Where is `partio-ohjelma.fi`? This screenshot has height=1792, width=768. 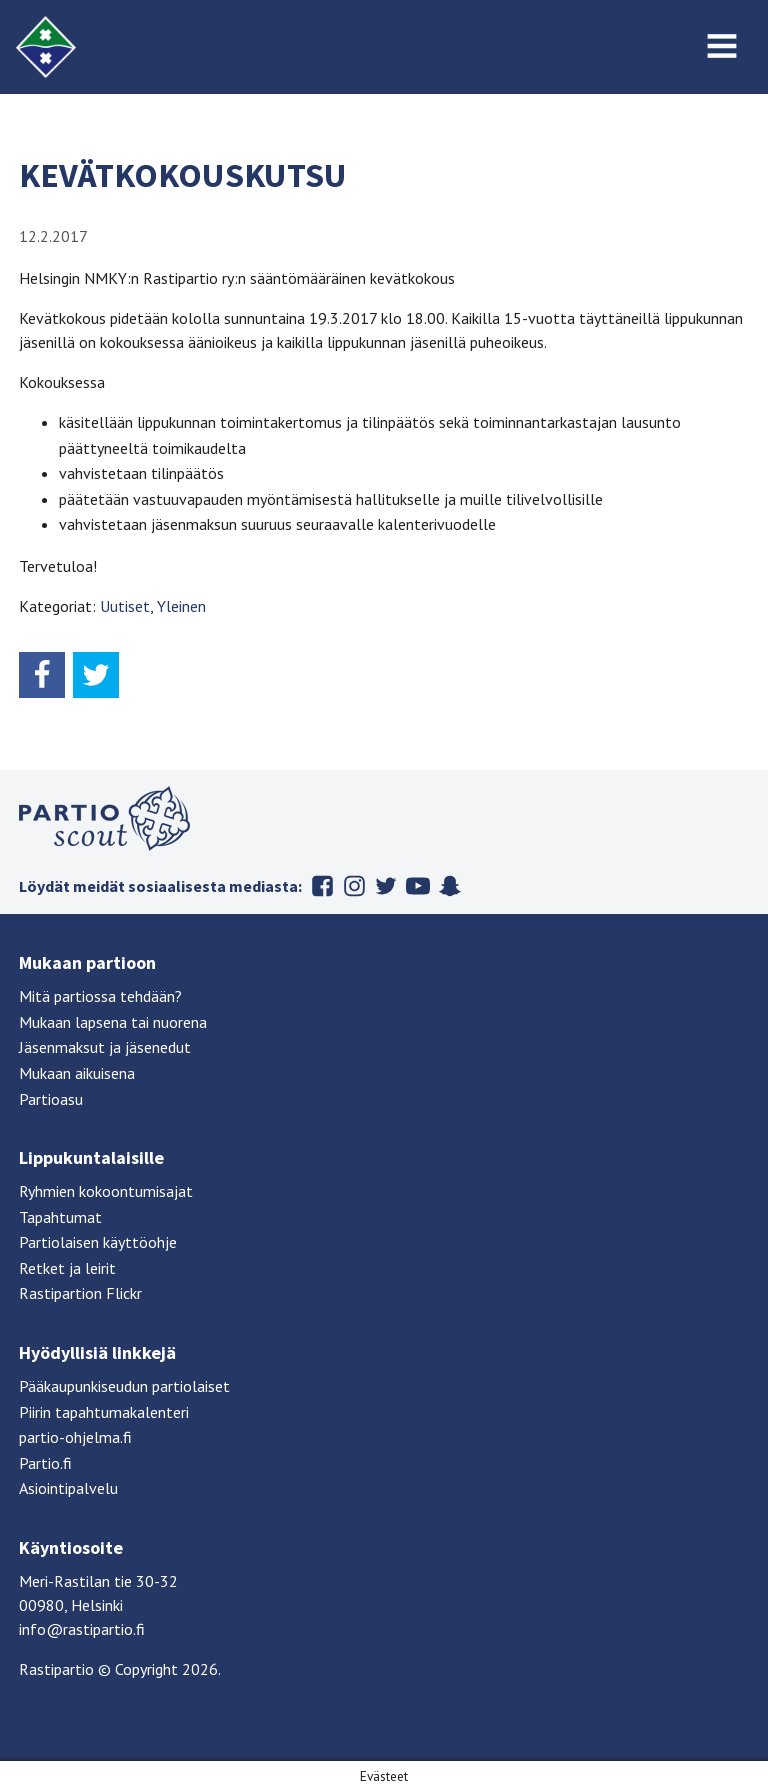 partio-ohjelma.fi is located at coordinates (75, 1437).